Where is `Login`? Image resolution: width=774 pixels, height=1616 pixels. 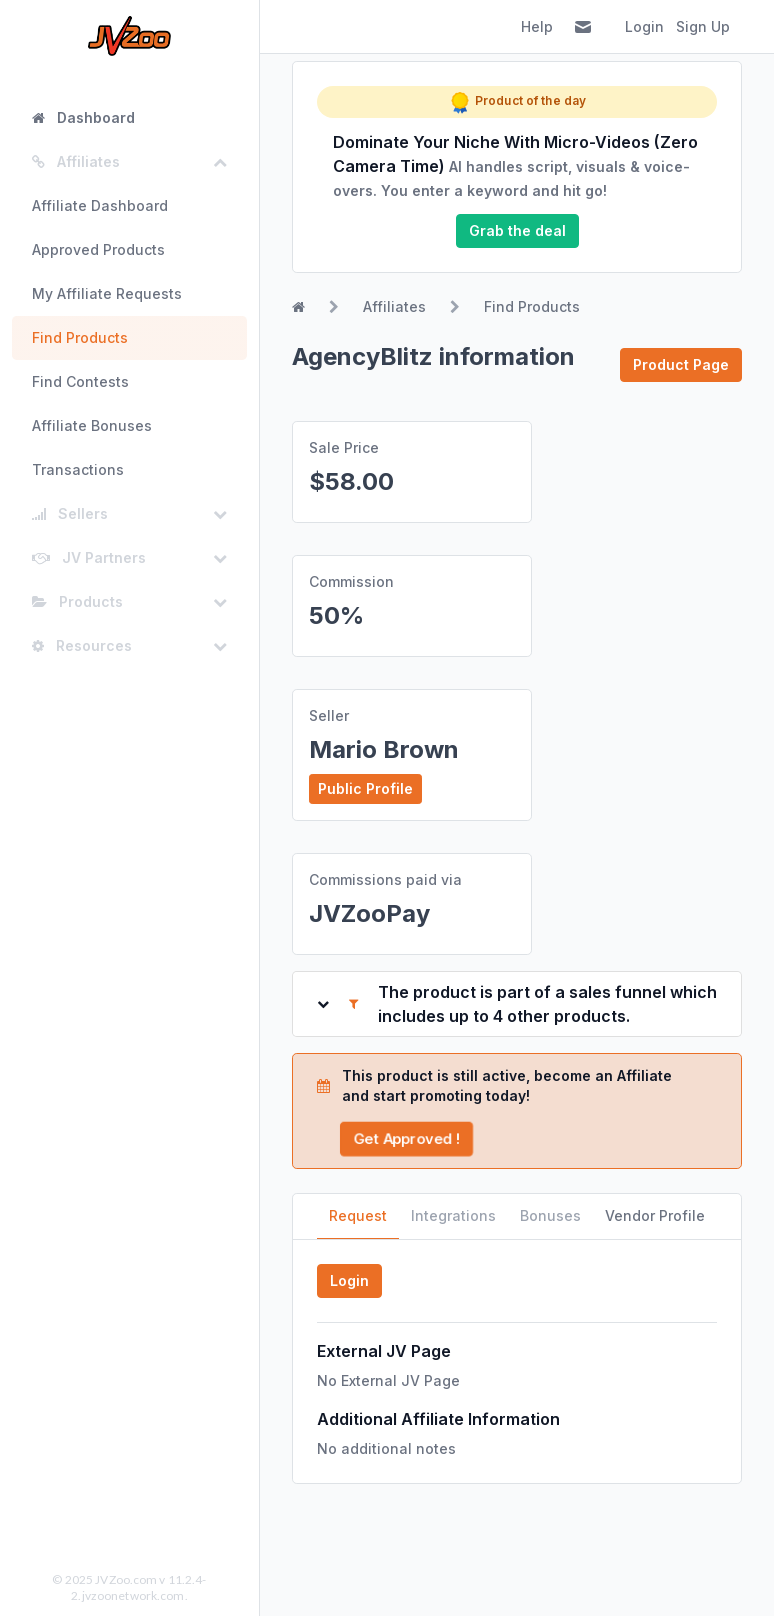 Login is located at coordinates (644, 26).